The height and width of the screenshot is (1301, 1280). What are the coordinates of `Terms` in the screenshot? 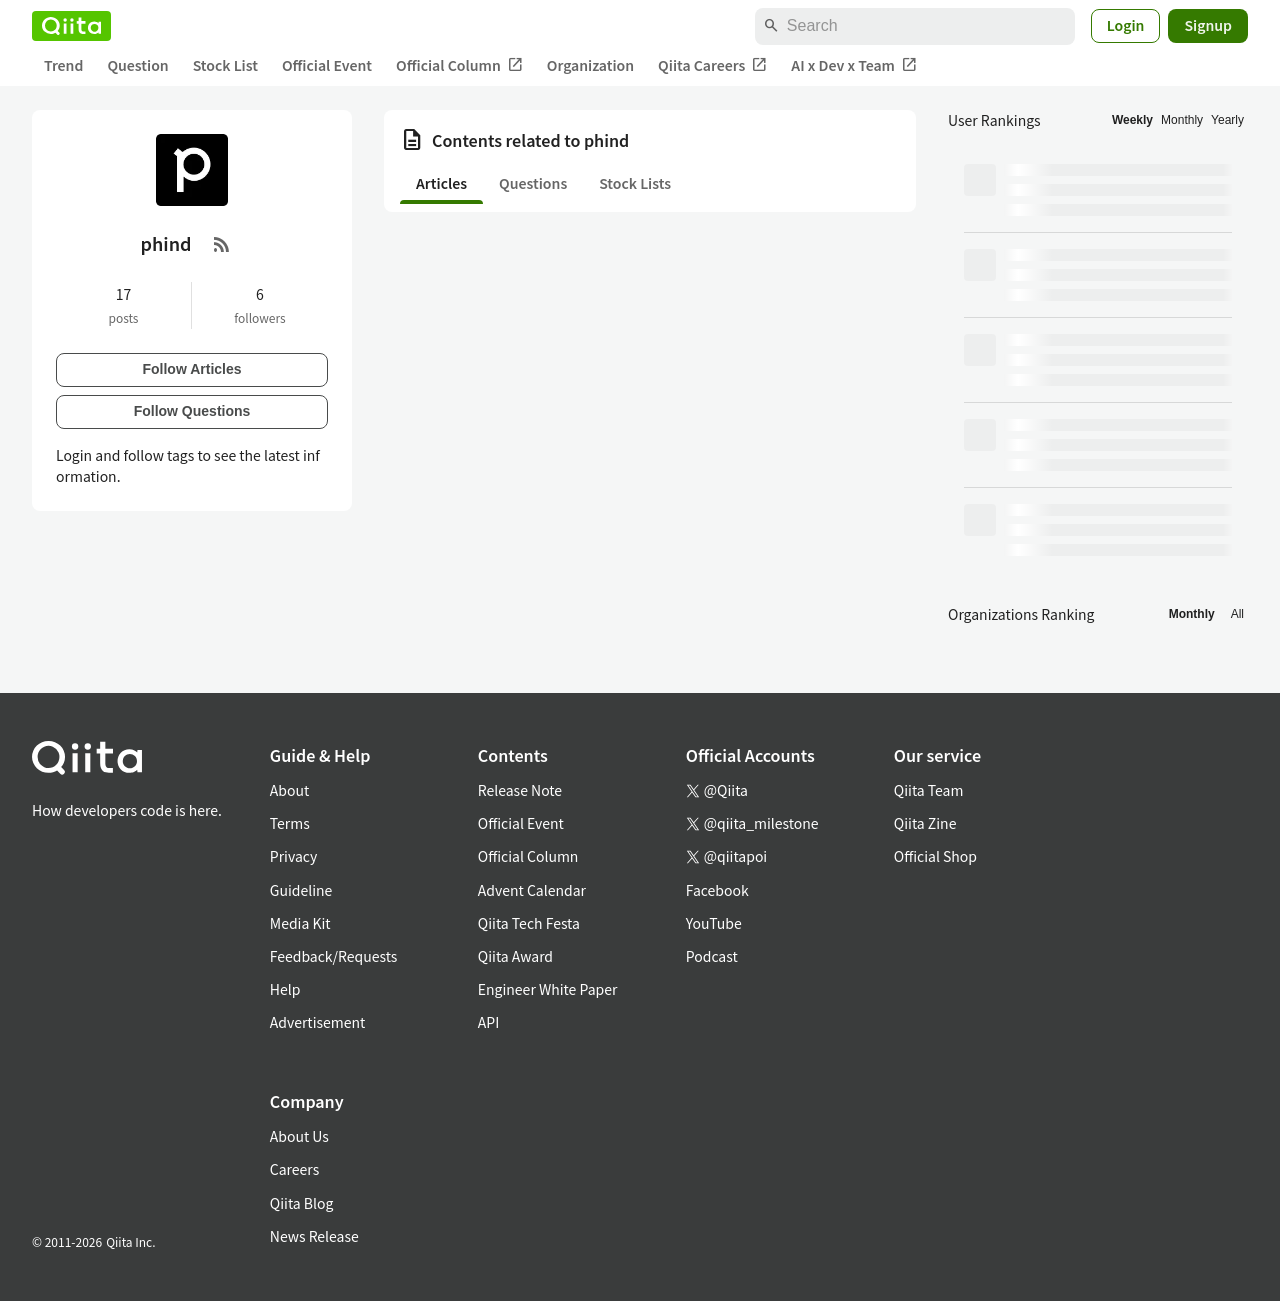 It's located at (290, 823).